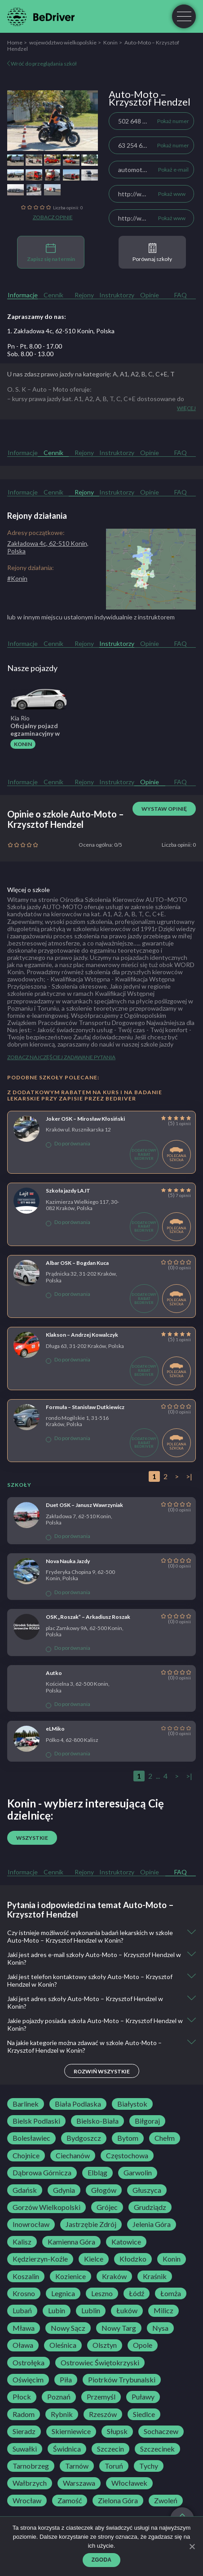  I want to click on Biała Podlaska, so click(78, 2104).